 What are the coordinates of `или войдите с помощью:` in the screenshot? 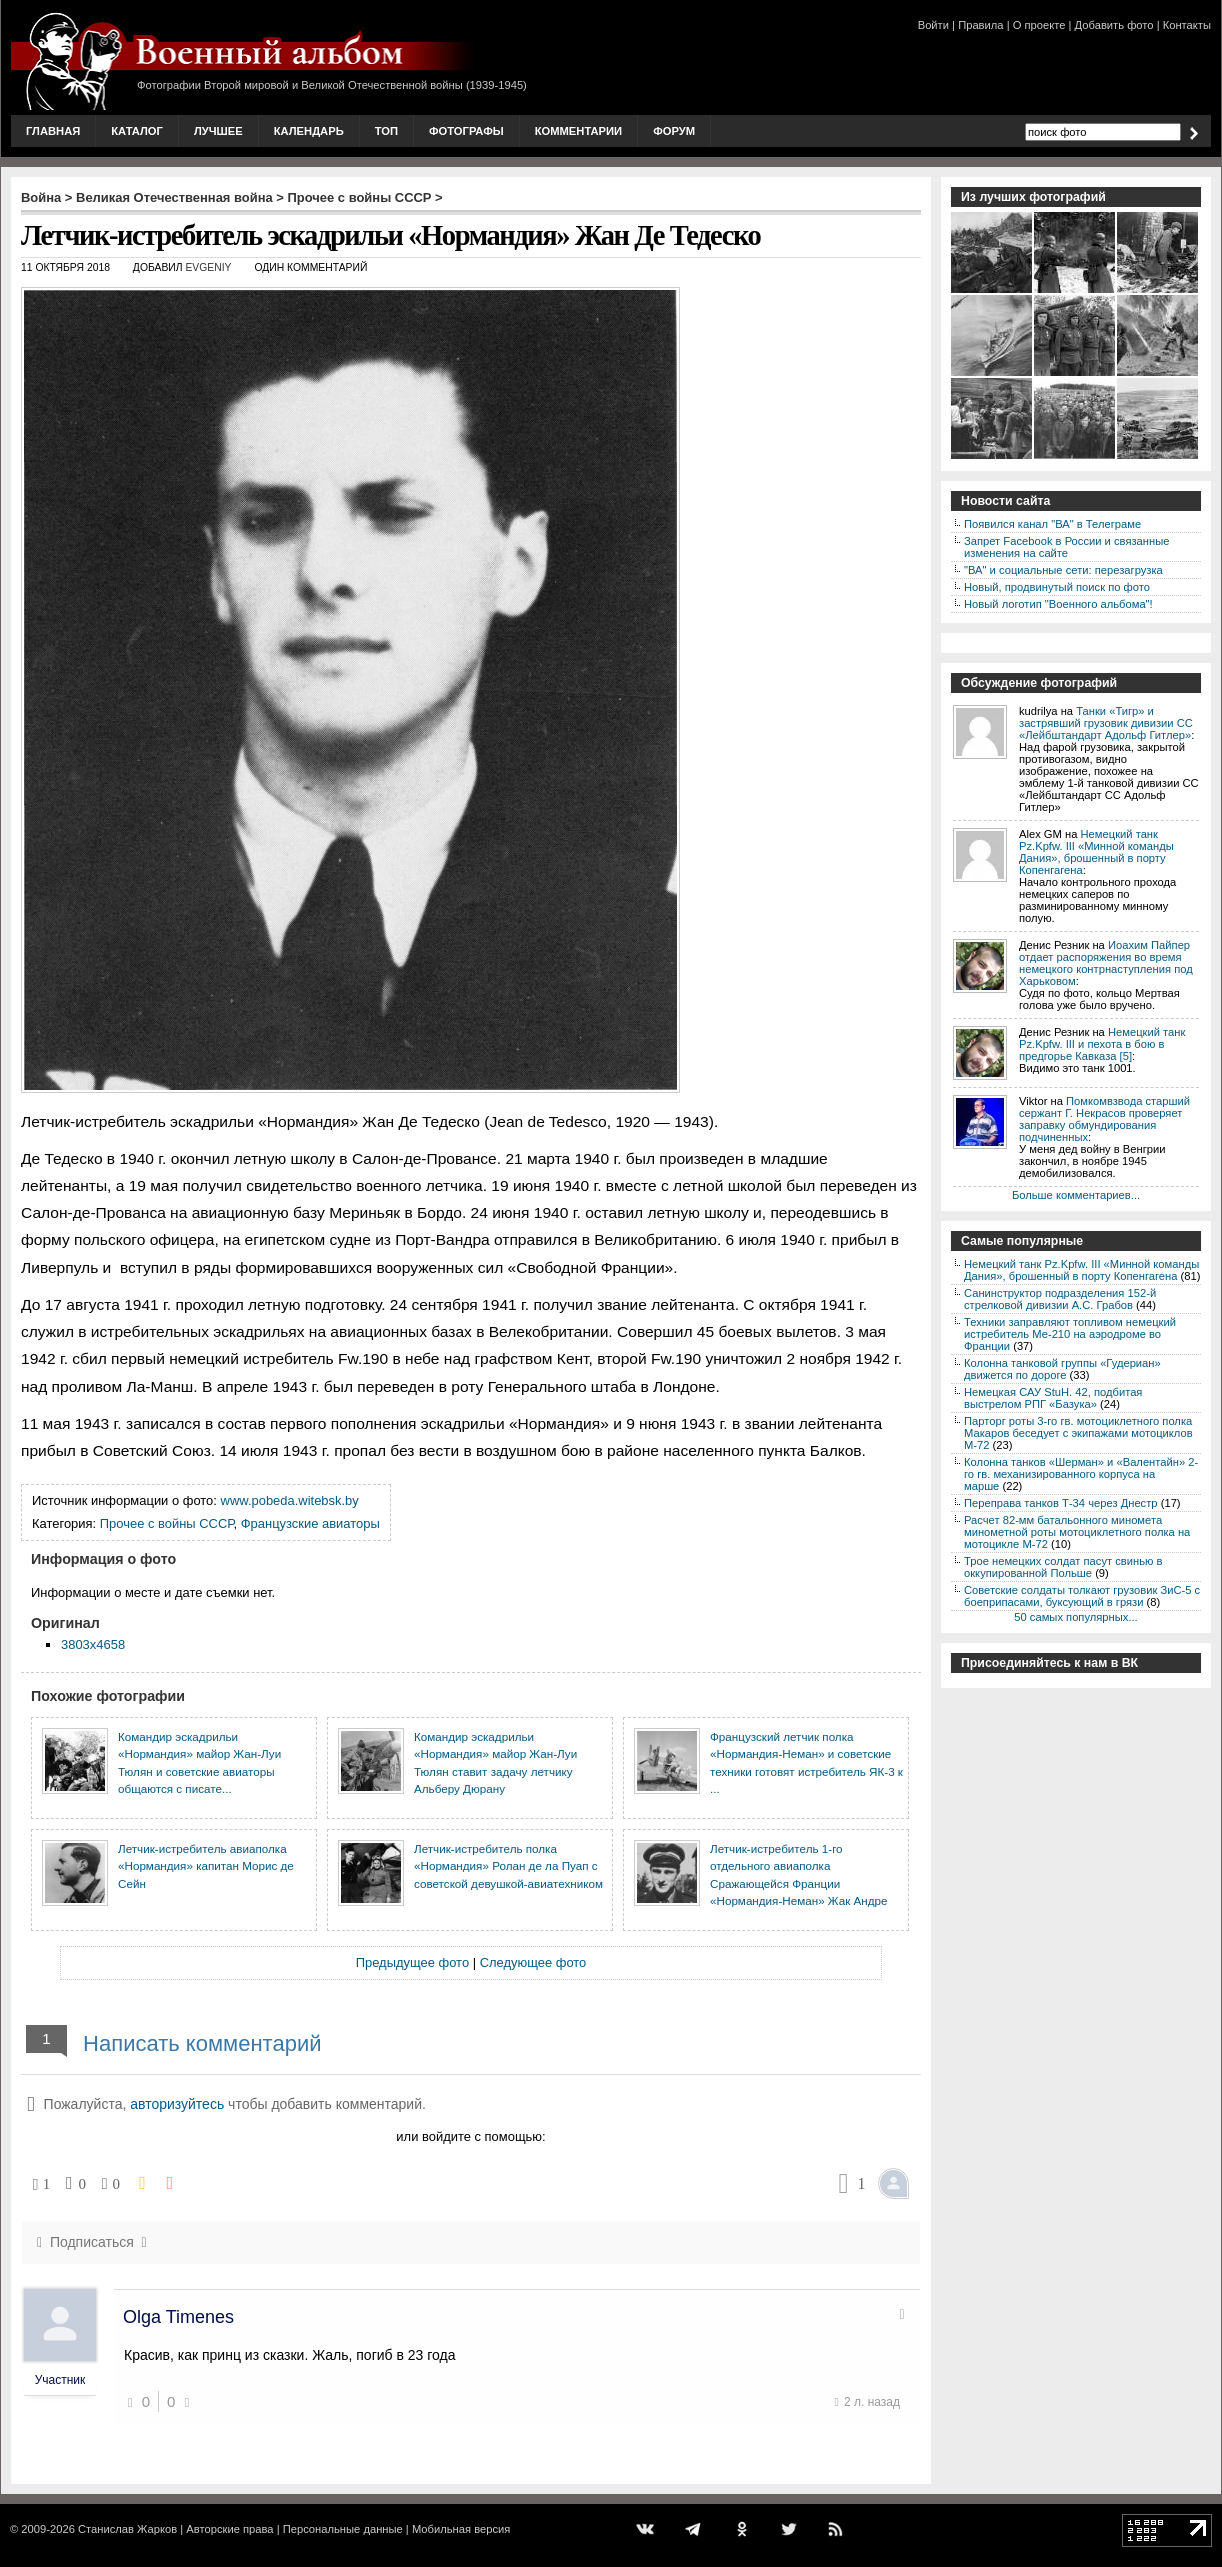 It's located at (470, 2136).